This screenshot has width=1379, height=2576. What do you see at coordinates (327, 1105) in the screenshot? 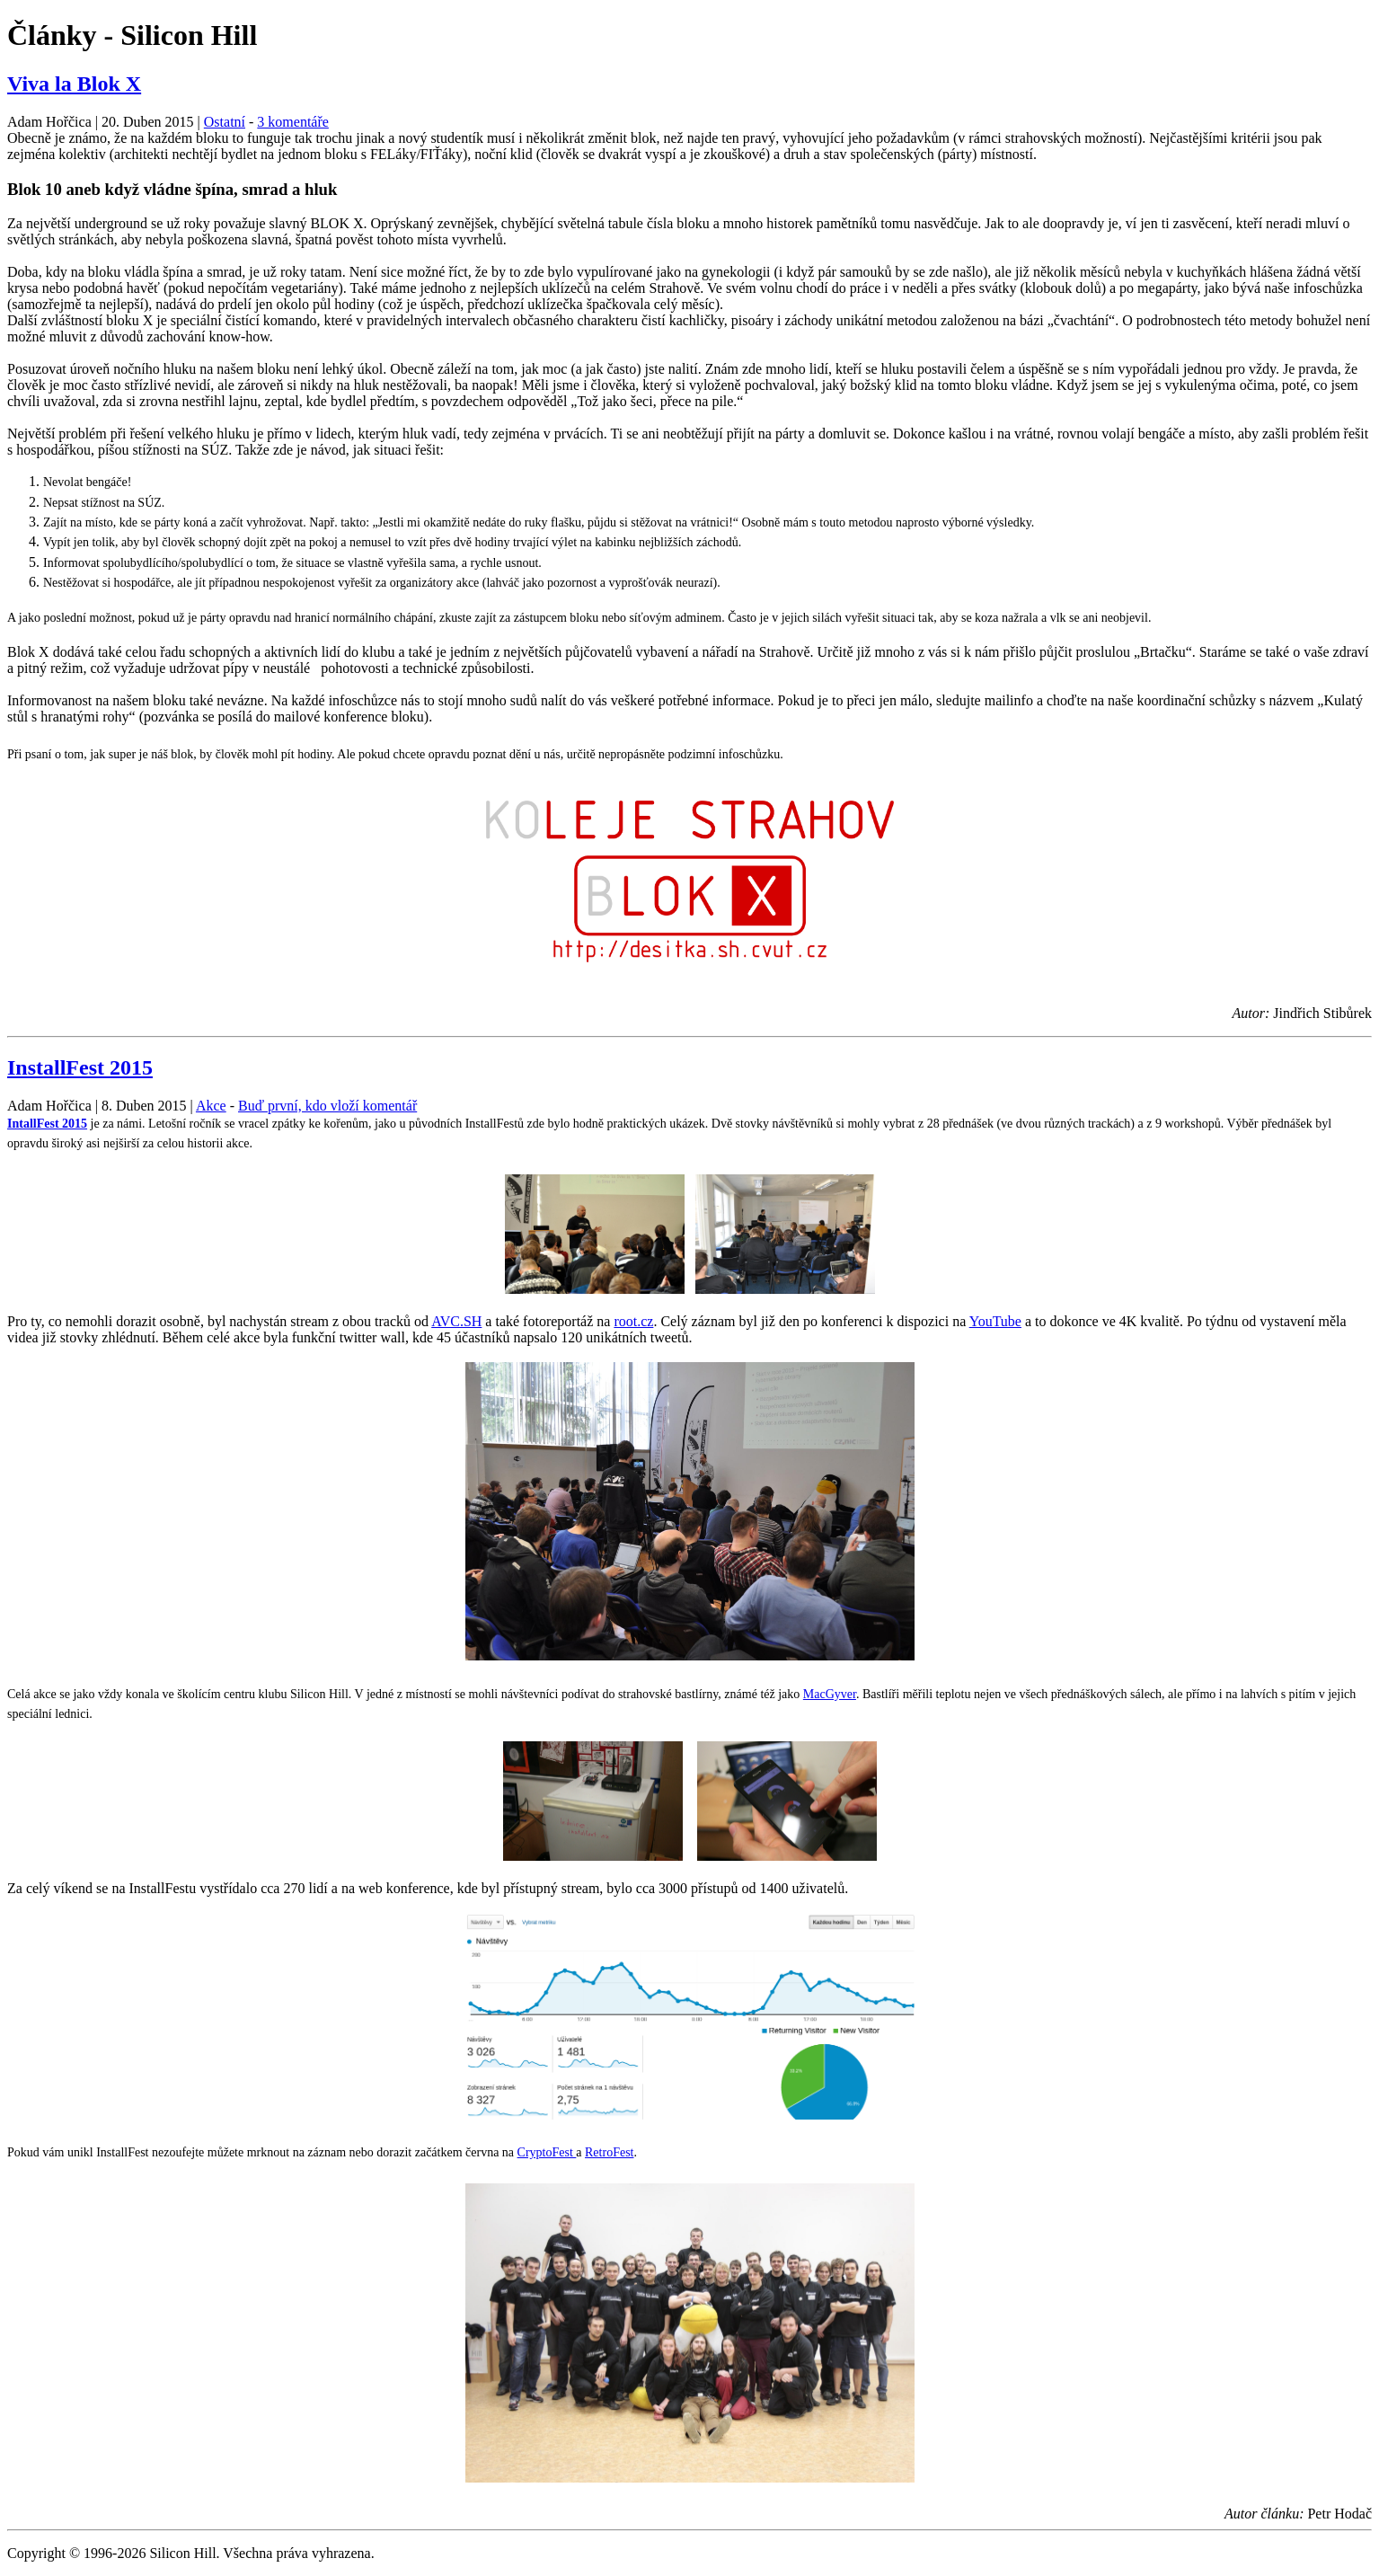
I see `Buď první, kdo vloží komentář` at bounding box center [327, 1105].